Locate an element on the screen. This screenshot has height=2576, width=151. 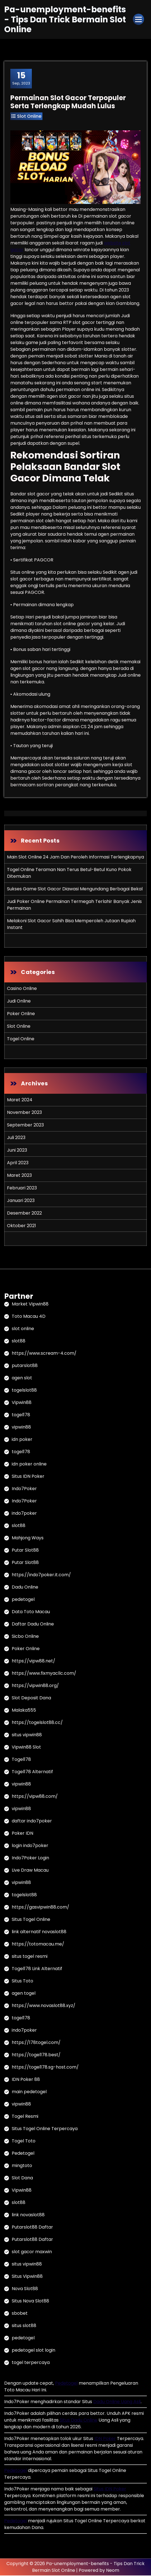
IDN Poker is located at coordinates (105, 2439).